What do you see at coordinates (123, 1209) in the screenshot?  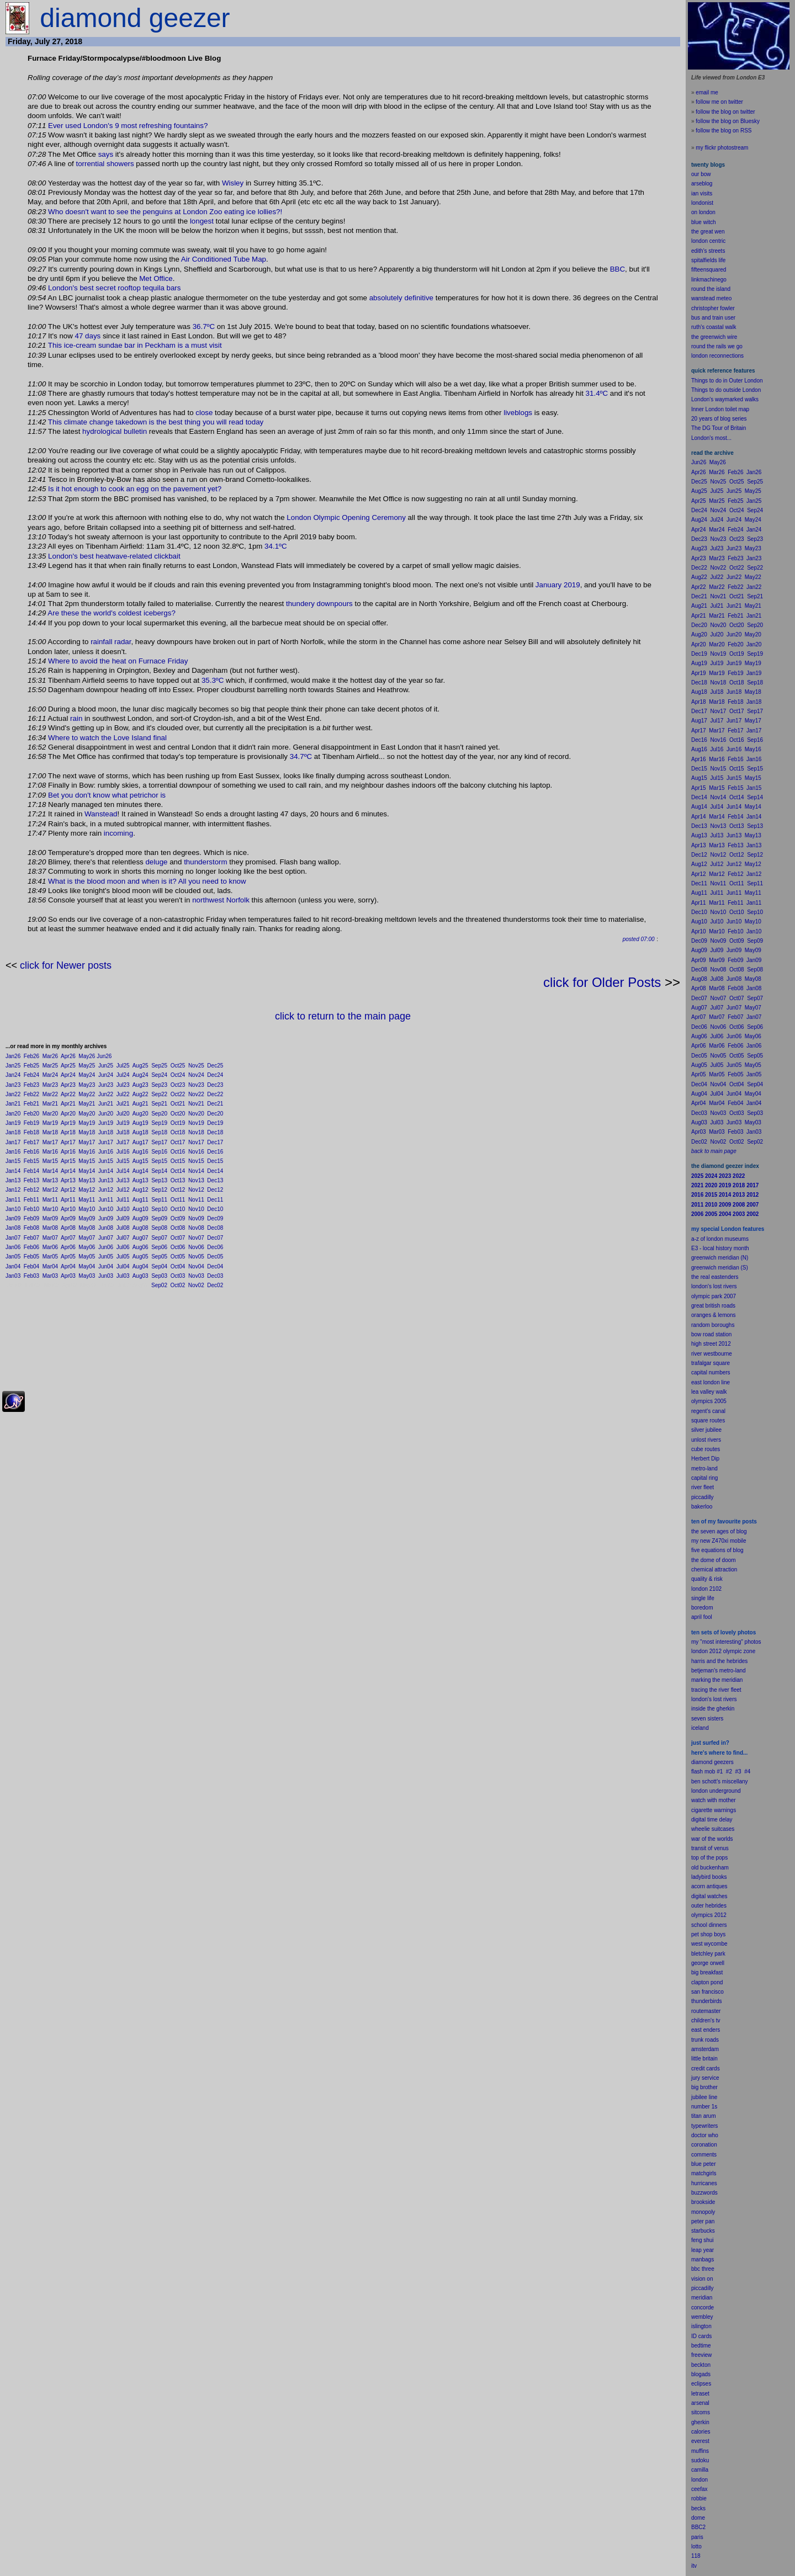 I see `Jul10` at bounding box center [123, 1209].